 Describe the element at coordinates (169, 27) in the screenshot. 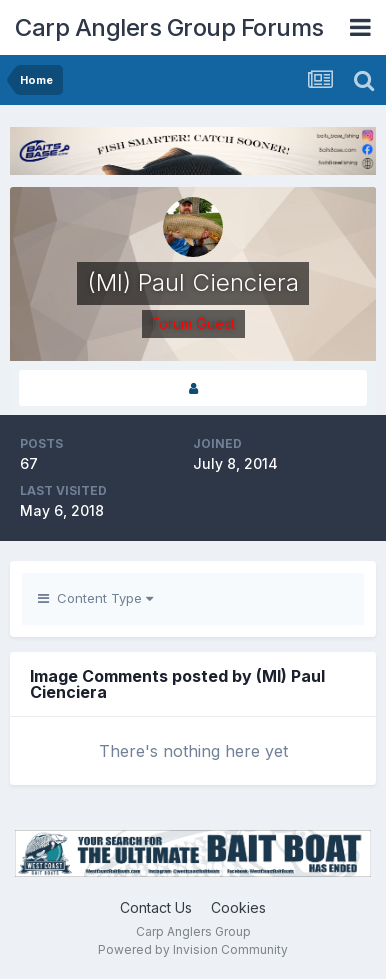

I see `Carp Anglers Group Forums` at that location.